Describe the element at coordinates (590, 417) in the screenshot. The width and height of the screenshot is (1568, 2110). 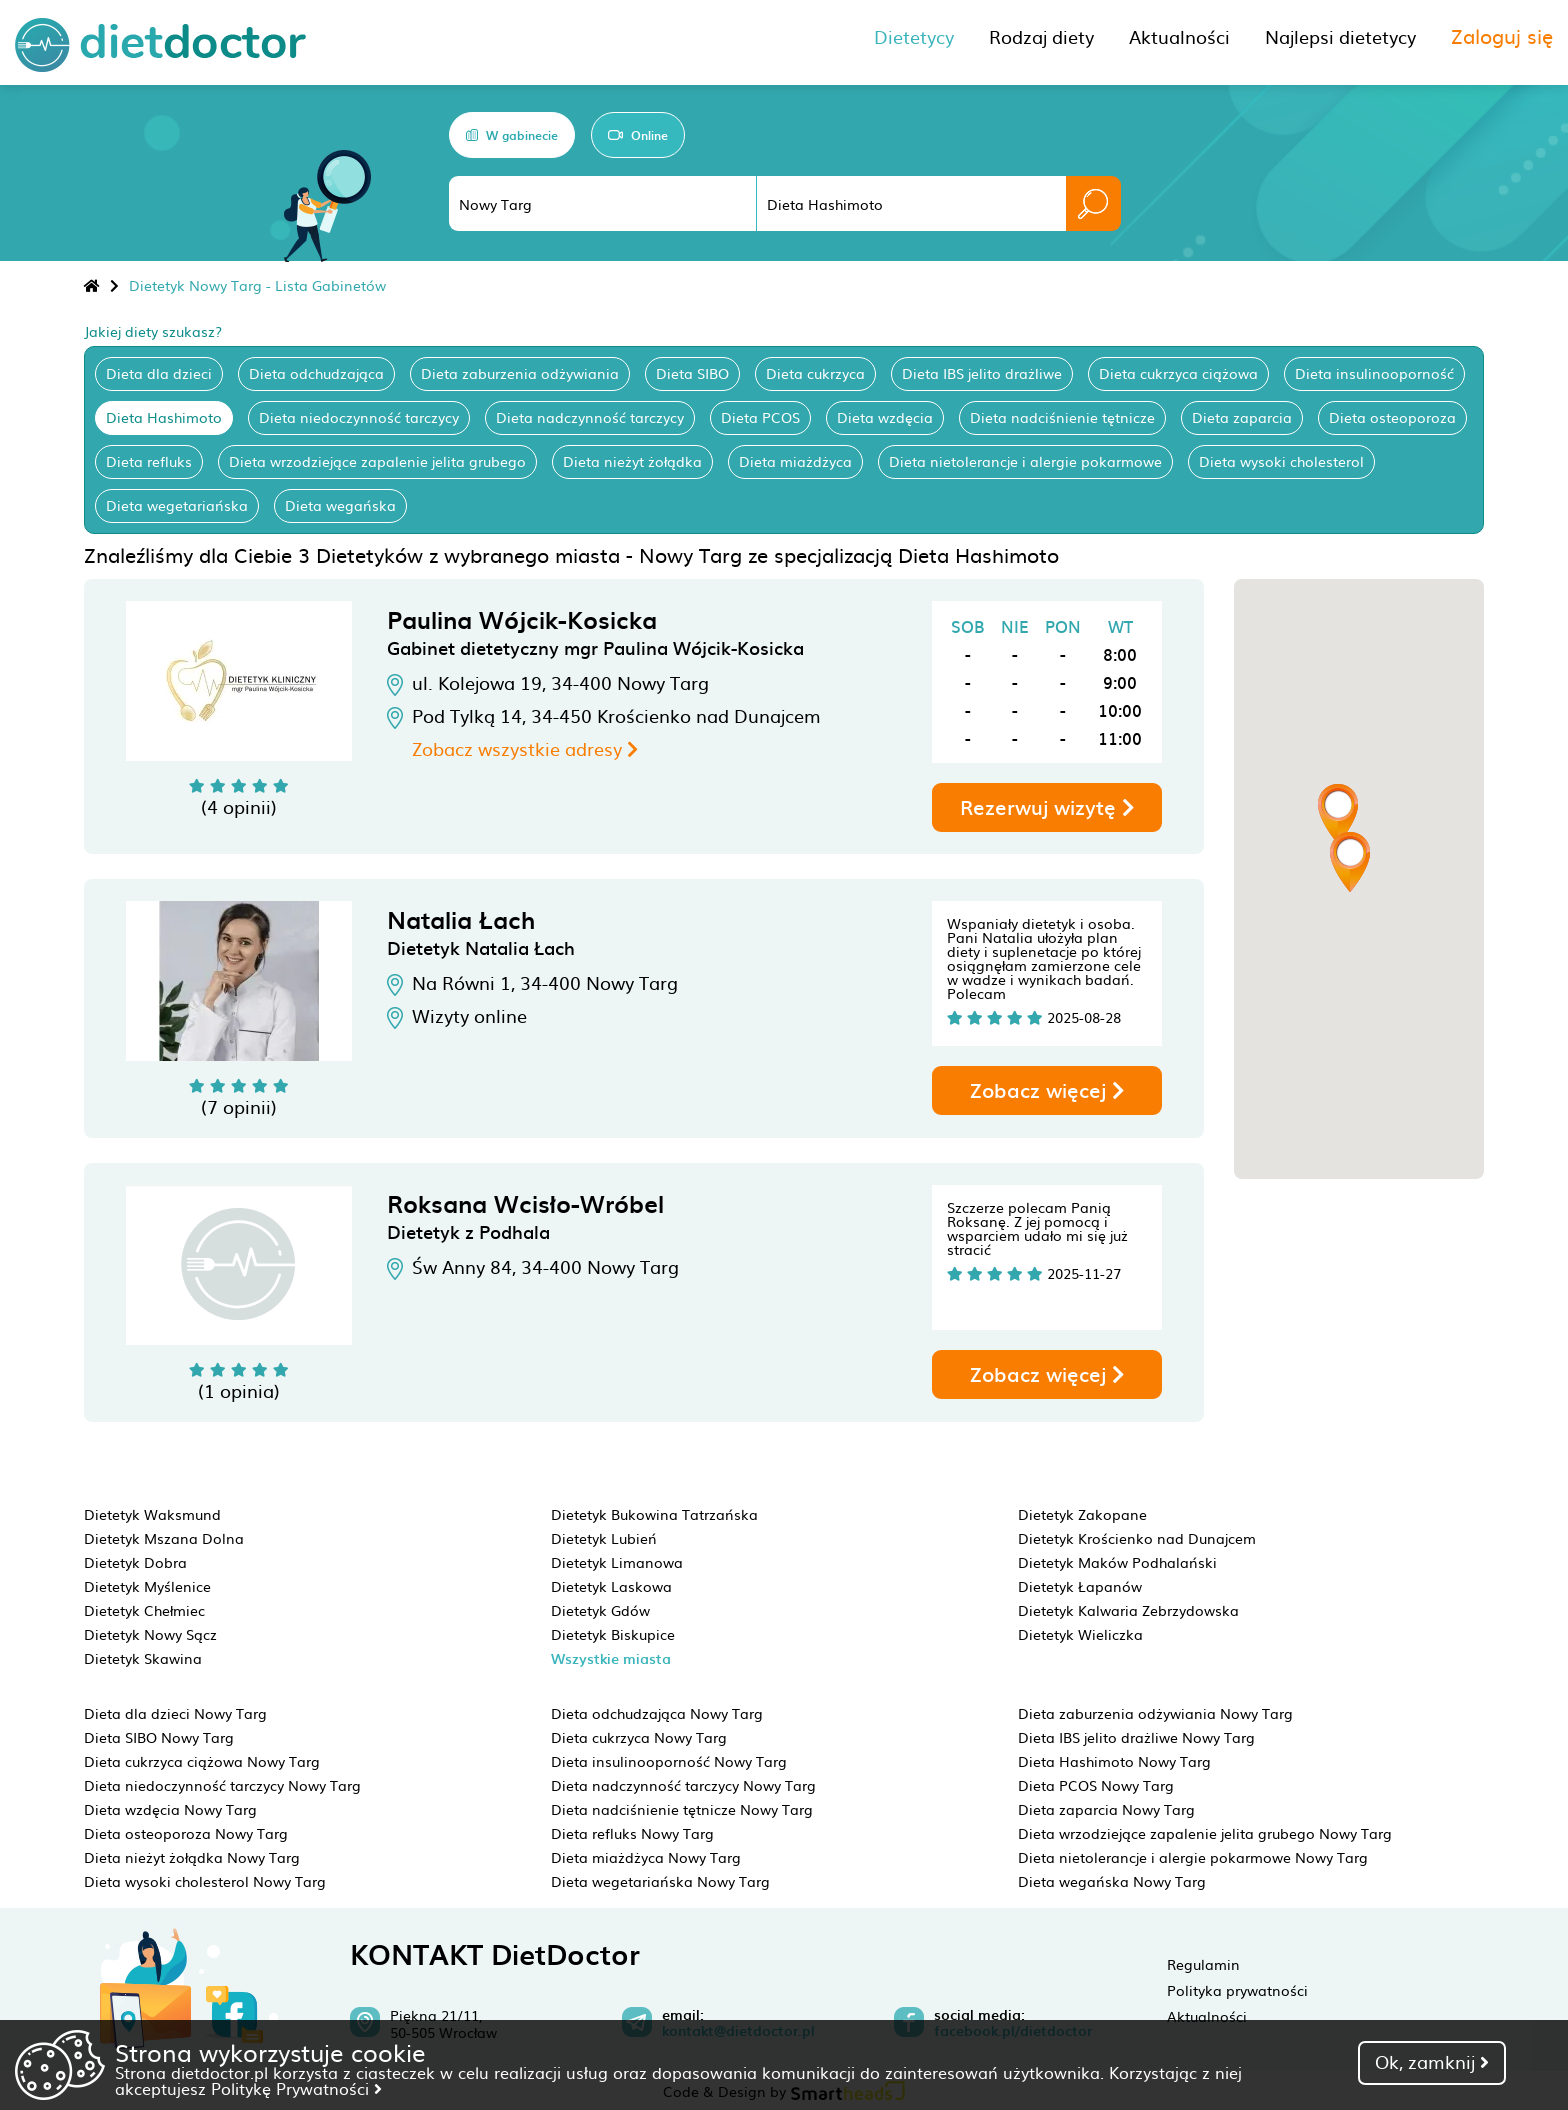
I see `Dieta nadczynność tarczycy` at that location.